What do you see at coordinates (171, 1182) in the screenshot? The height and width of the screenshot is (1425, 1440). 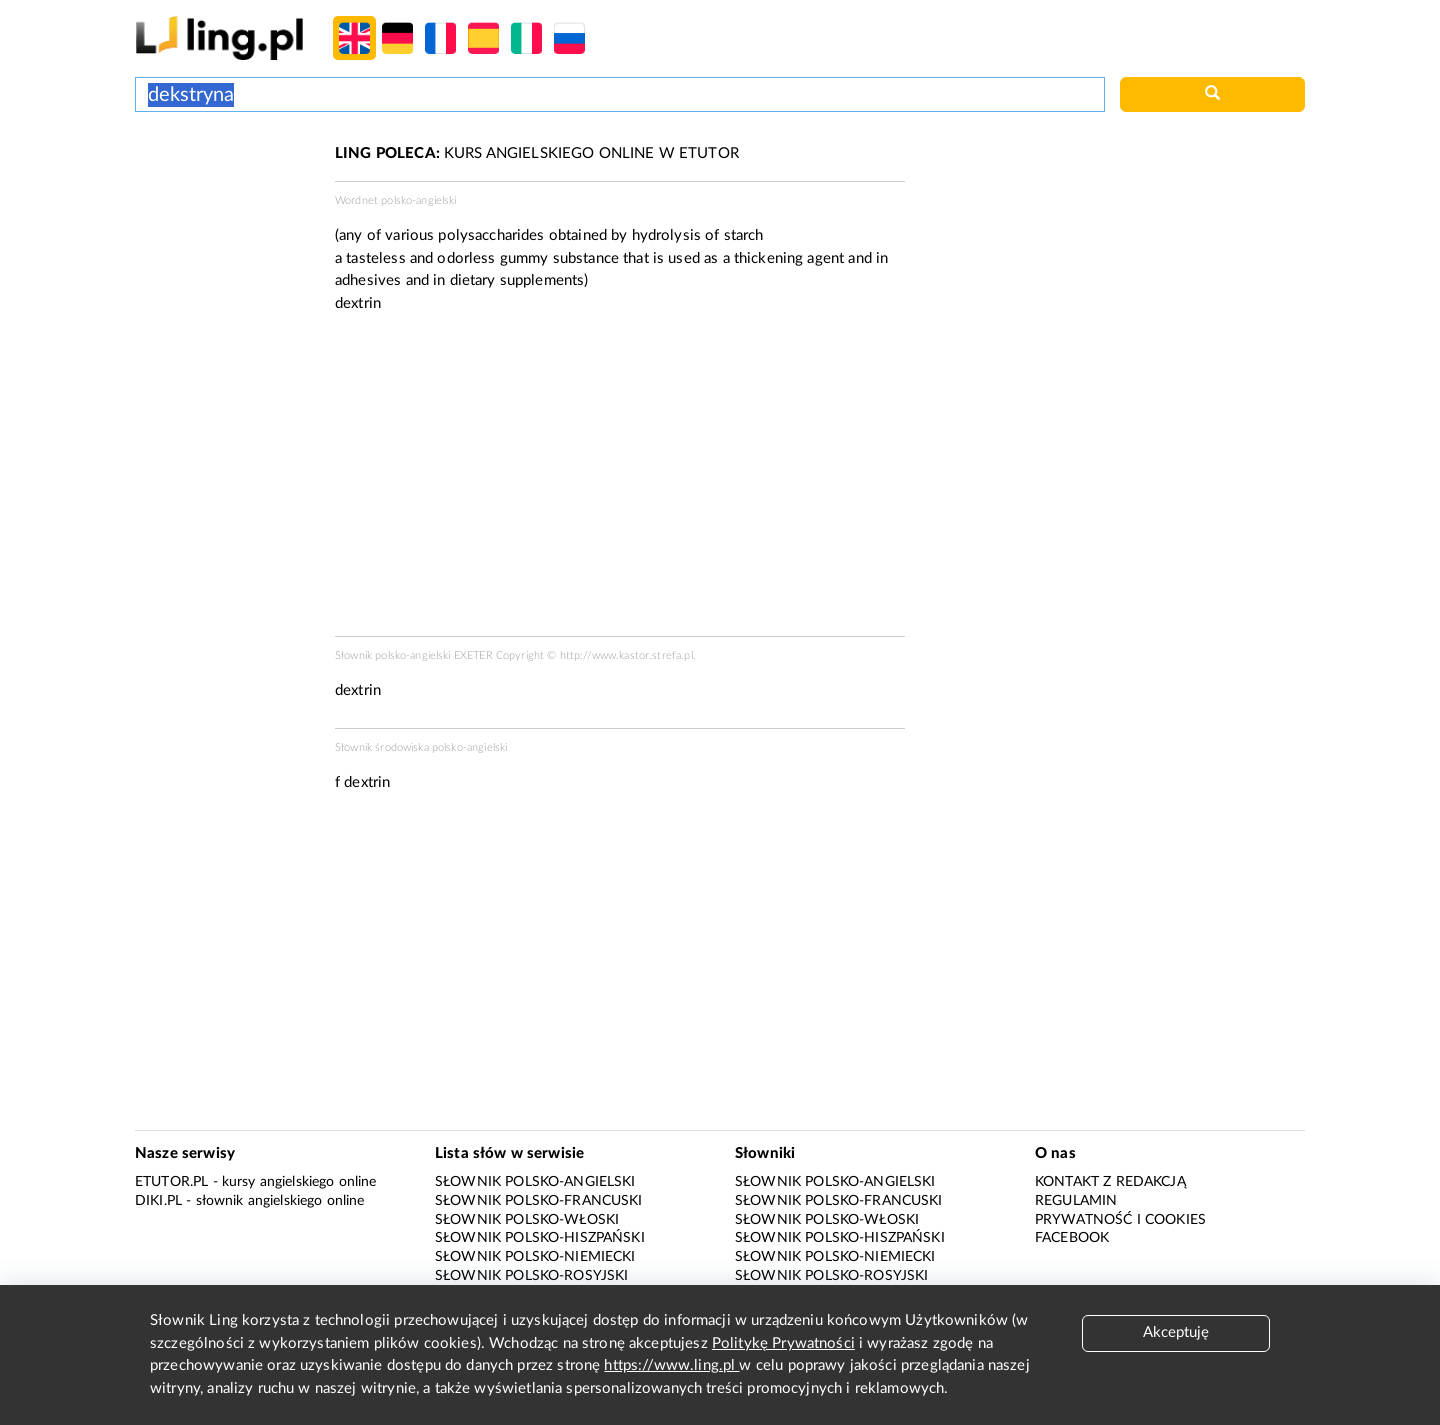 I see `eTutor.pl` at bounding box center [171, 1182].